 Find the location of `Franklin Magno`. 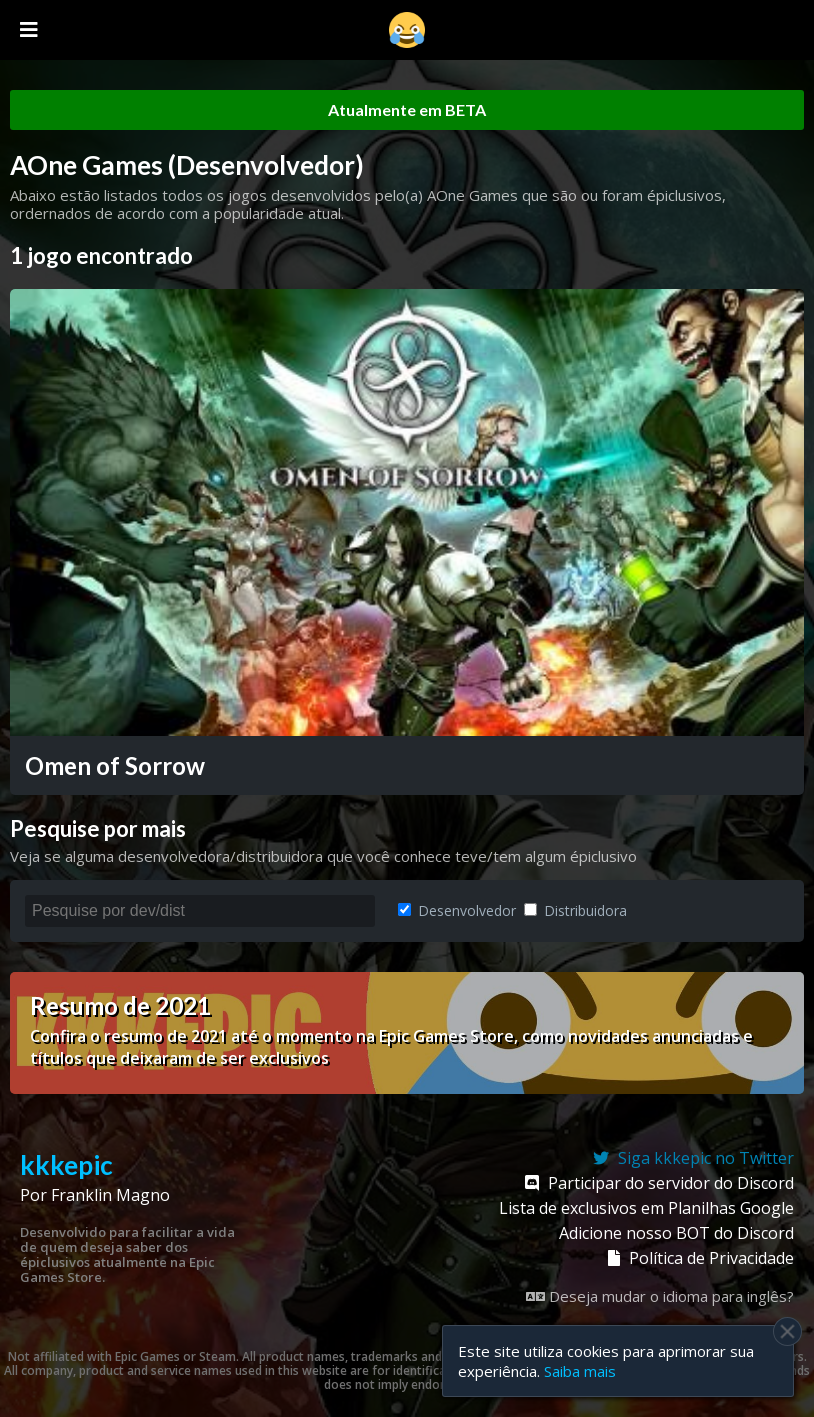

Franklin Magno is located at coordinates (110, 1195).